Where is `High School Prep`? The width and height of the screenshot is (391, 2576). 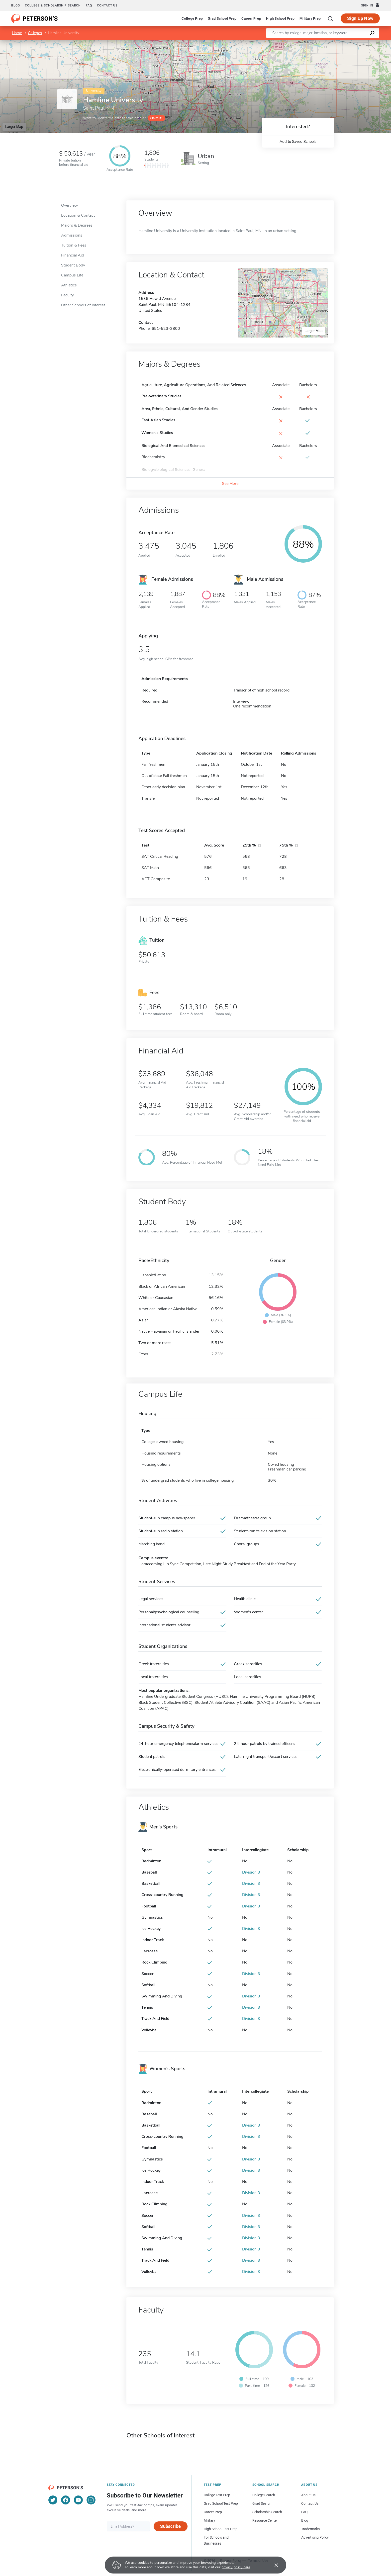
High School Prep is located at coordinates (280, 18).